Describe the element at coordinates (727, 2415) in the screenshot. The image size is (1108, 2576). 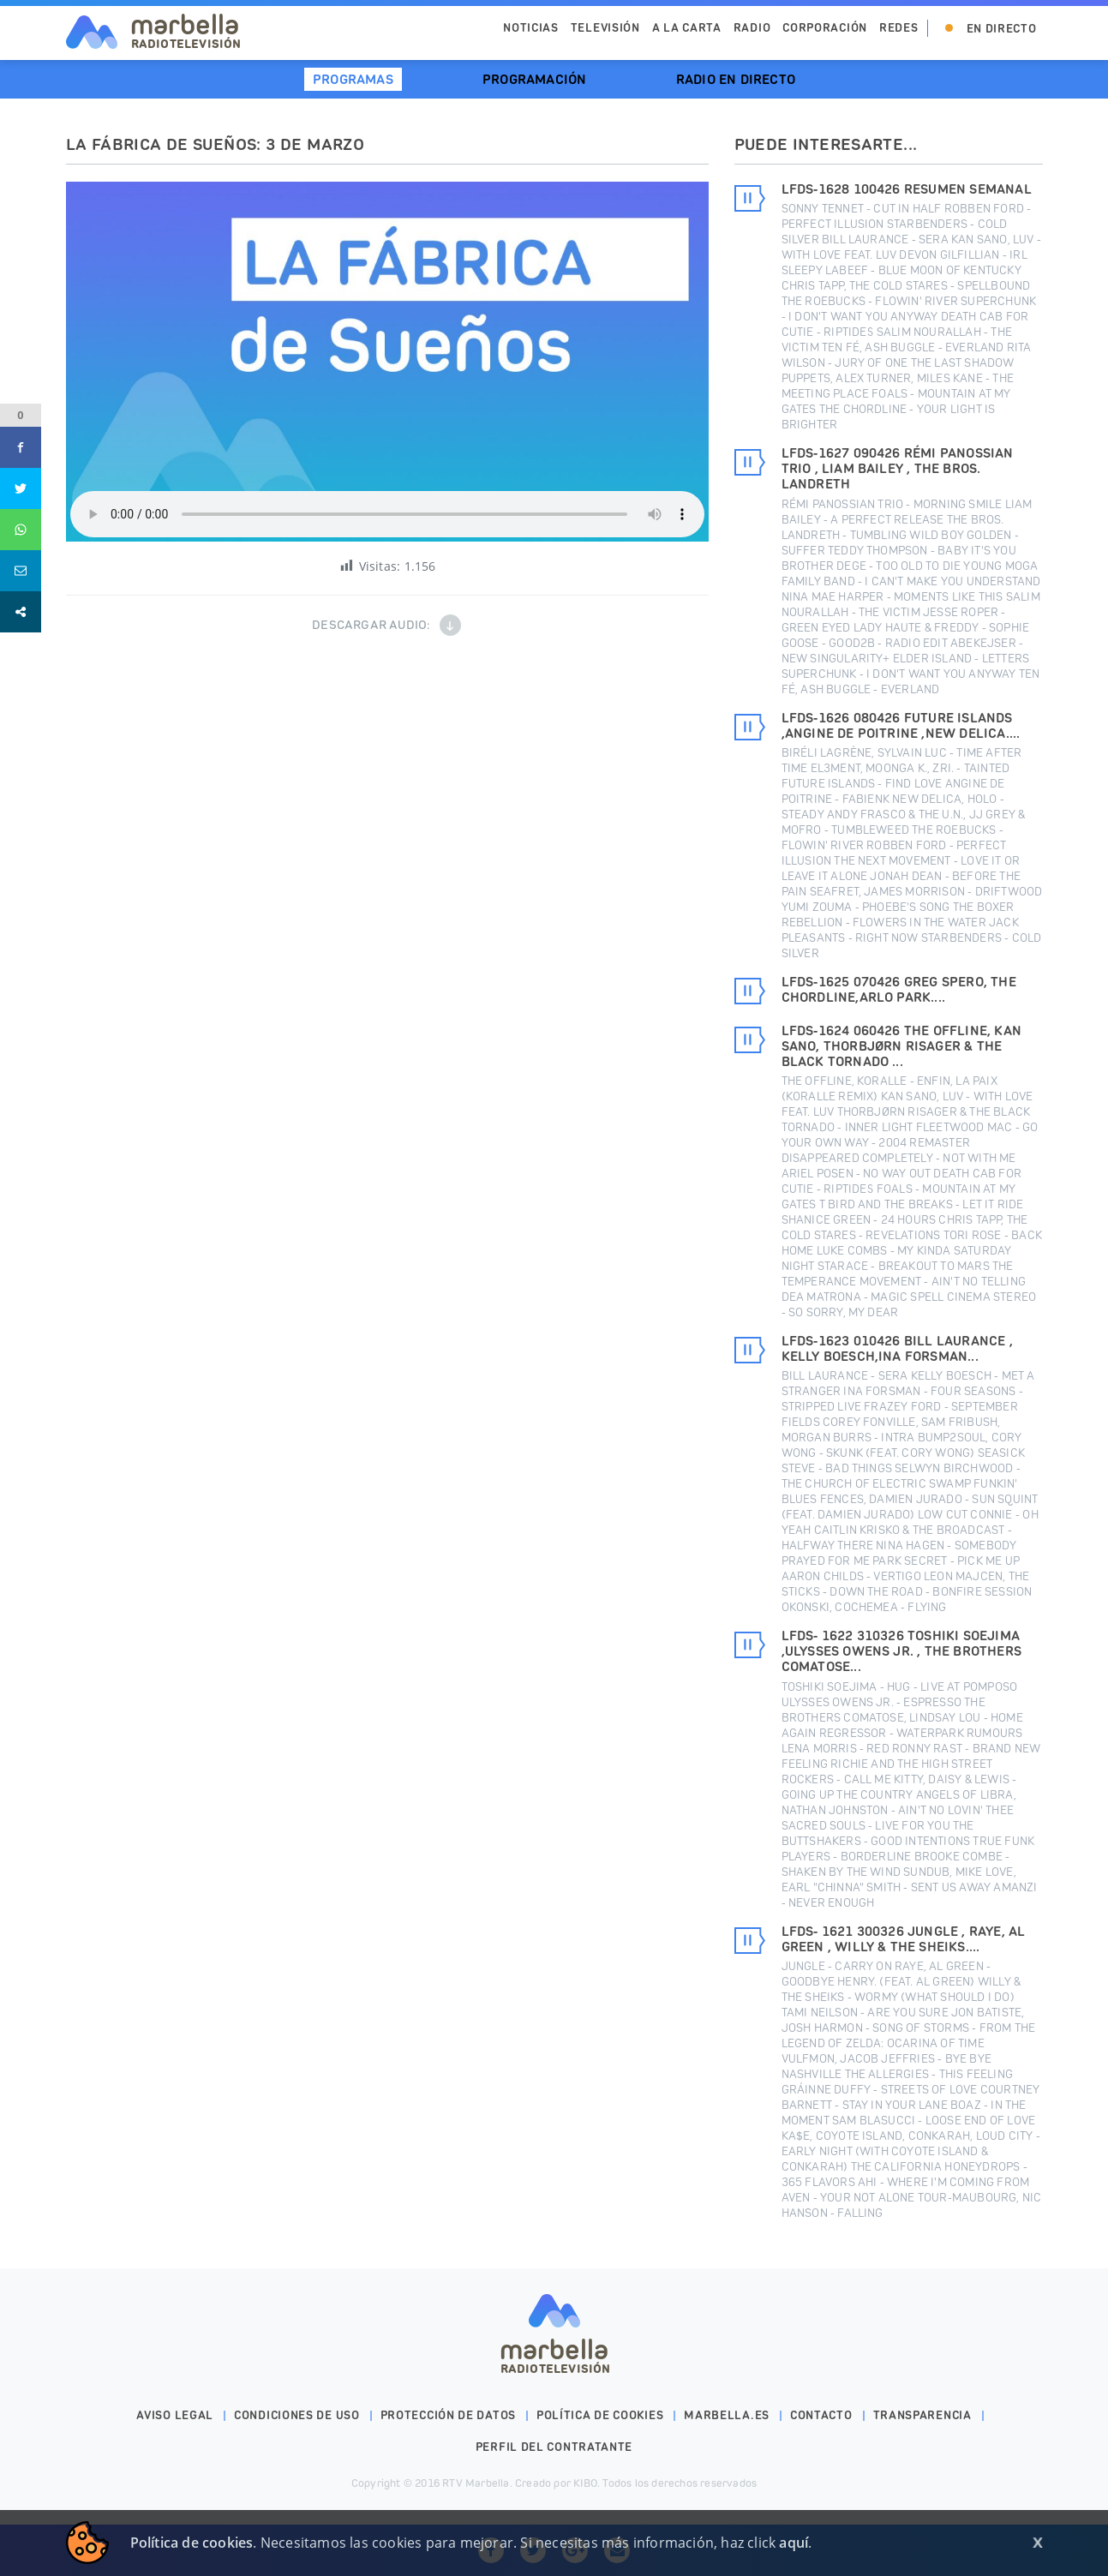
I see `marbella.es` at that location.